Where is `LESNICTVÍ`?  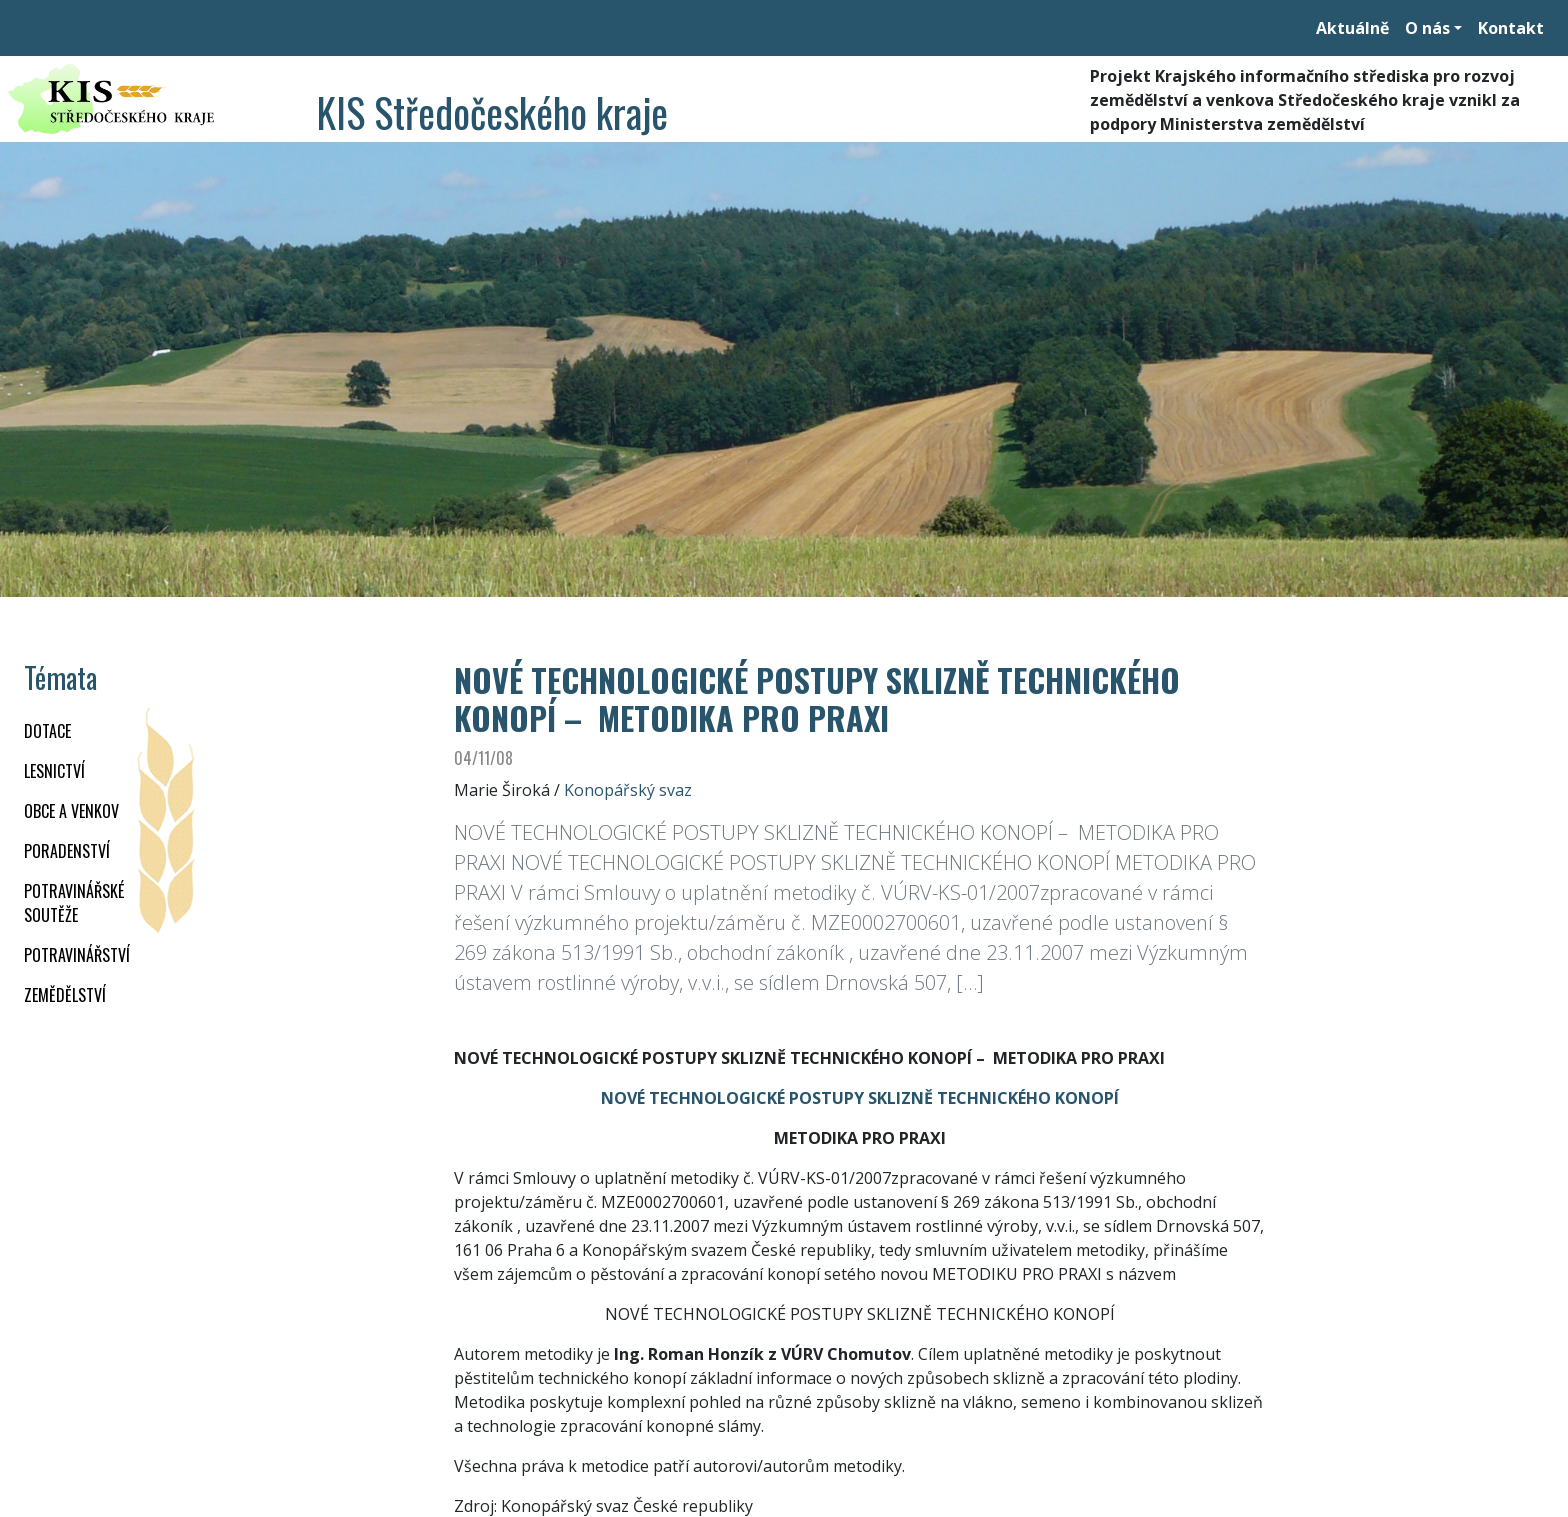
LESNICTVÍ is located at coordinates (54, 771).